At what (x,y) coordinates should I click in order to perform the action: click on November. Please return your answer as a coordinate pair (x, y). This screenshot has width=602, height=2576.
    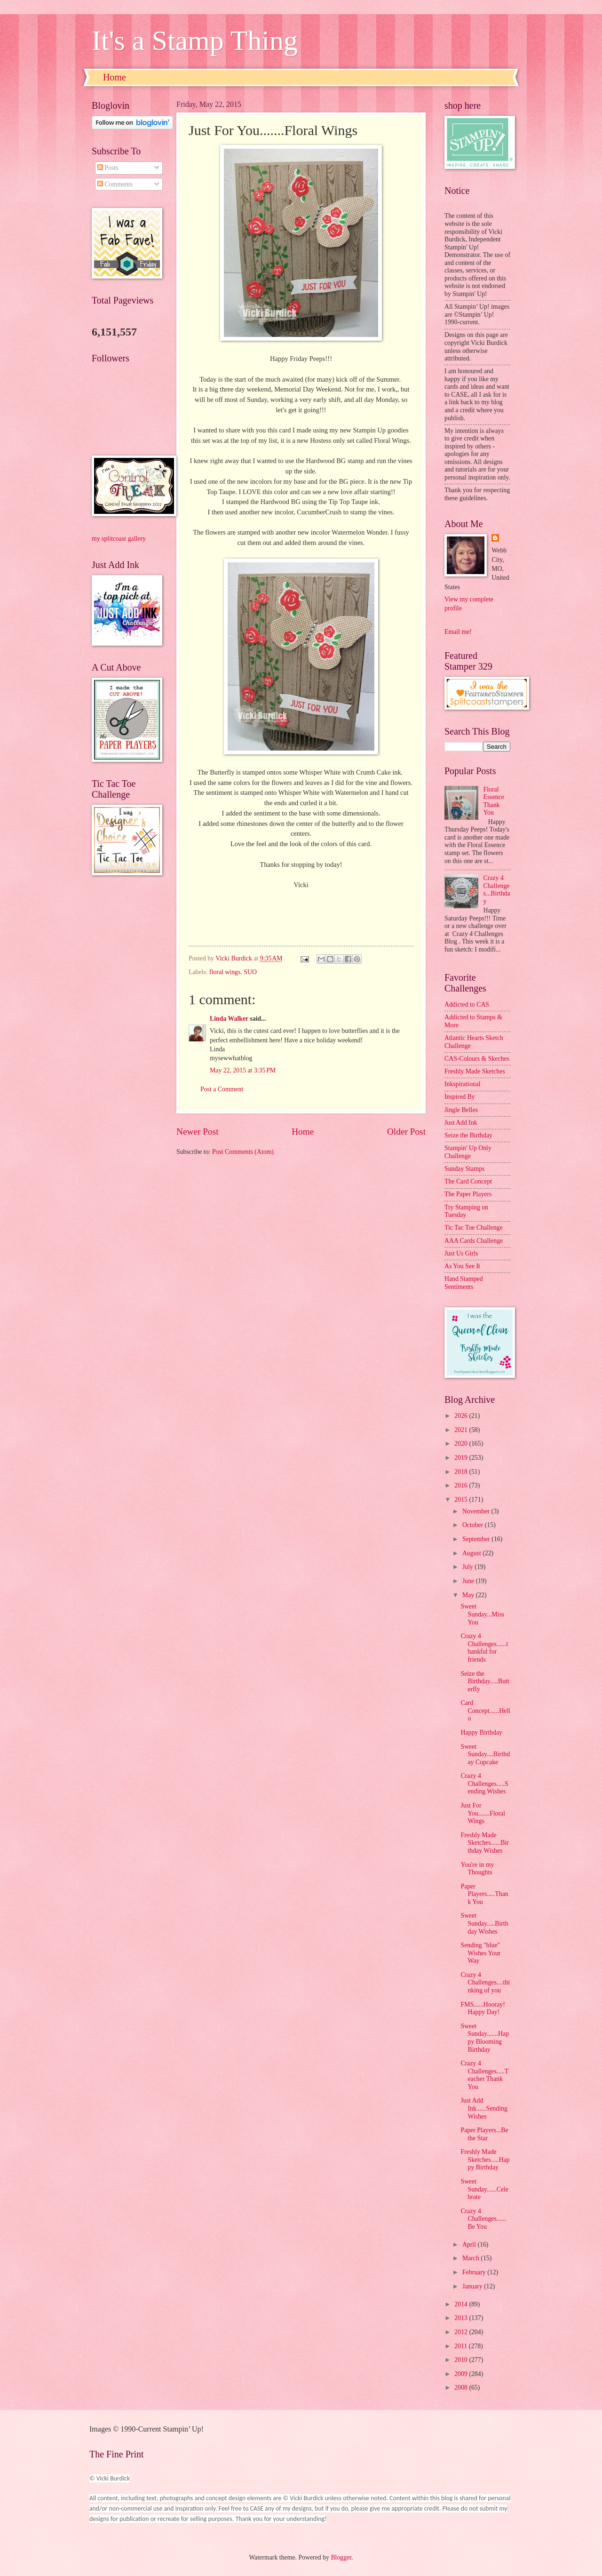
    Looking at the image, I should click on (476, 1511).